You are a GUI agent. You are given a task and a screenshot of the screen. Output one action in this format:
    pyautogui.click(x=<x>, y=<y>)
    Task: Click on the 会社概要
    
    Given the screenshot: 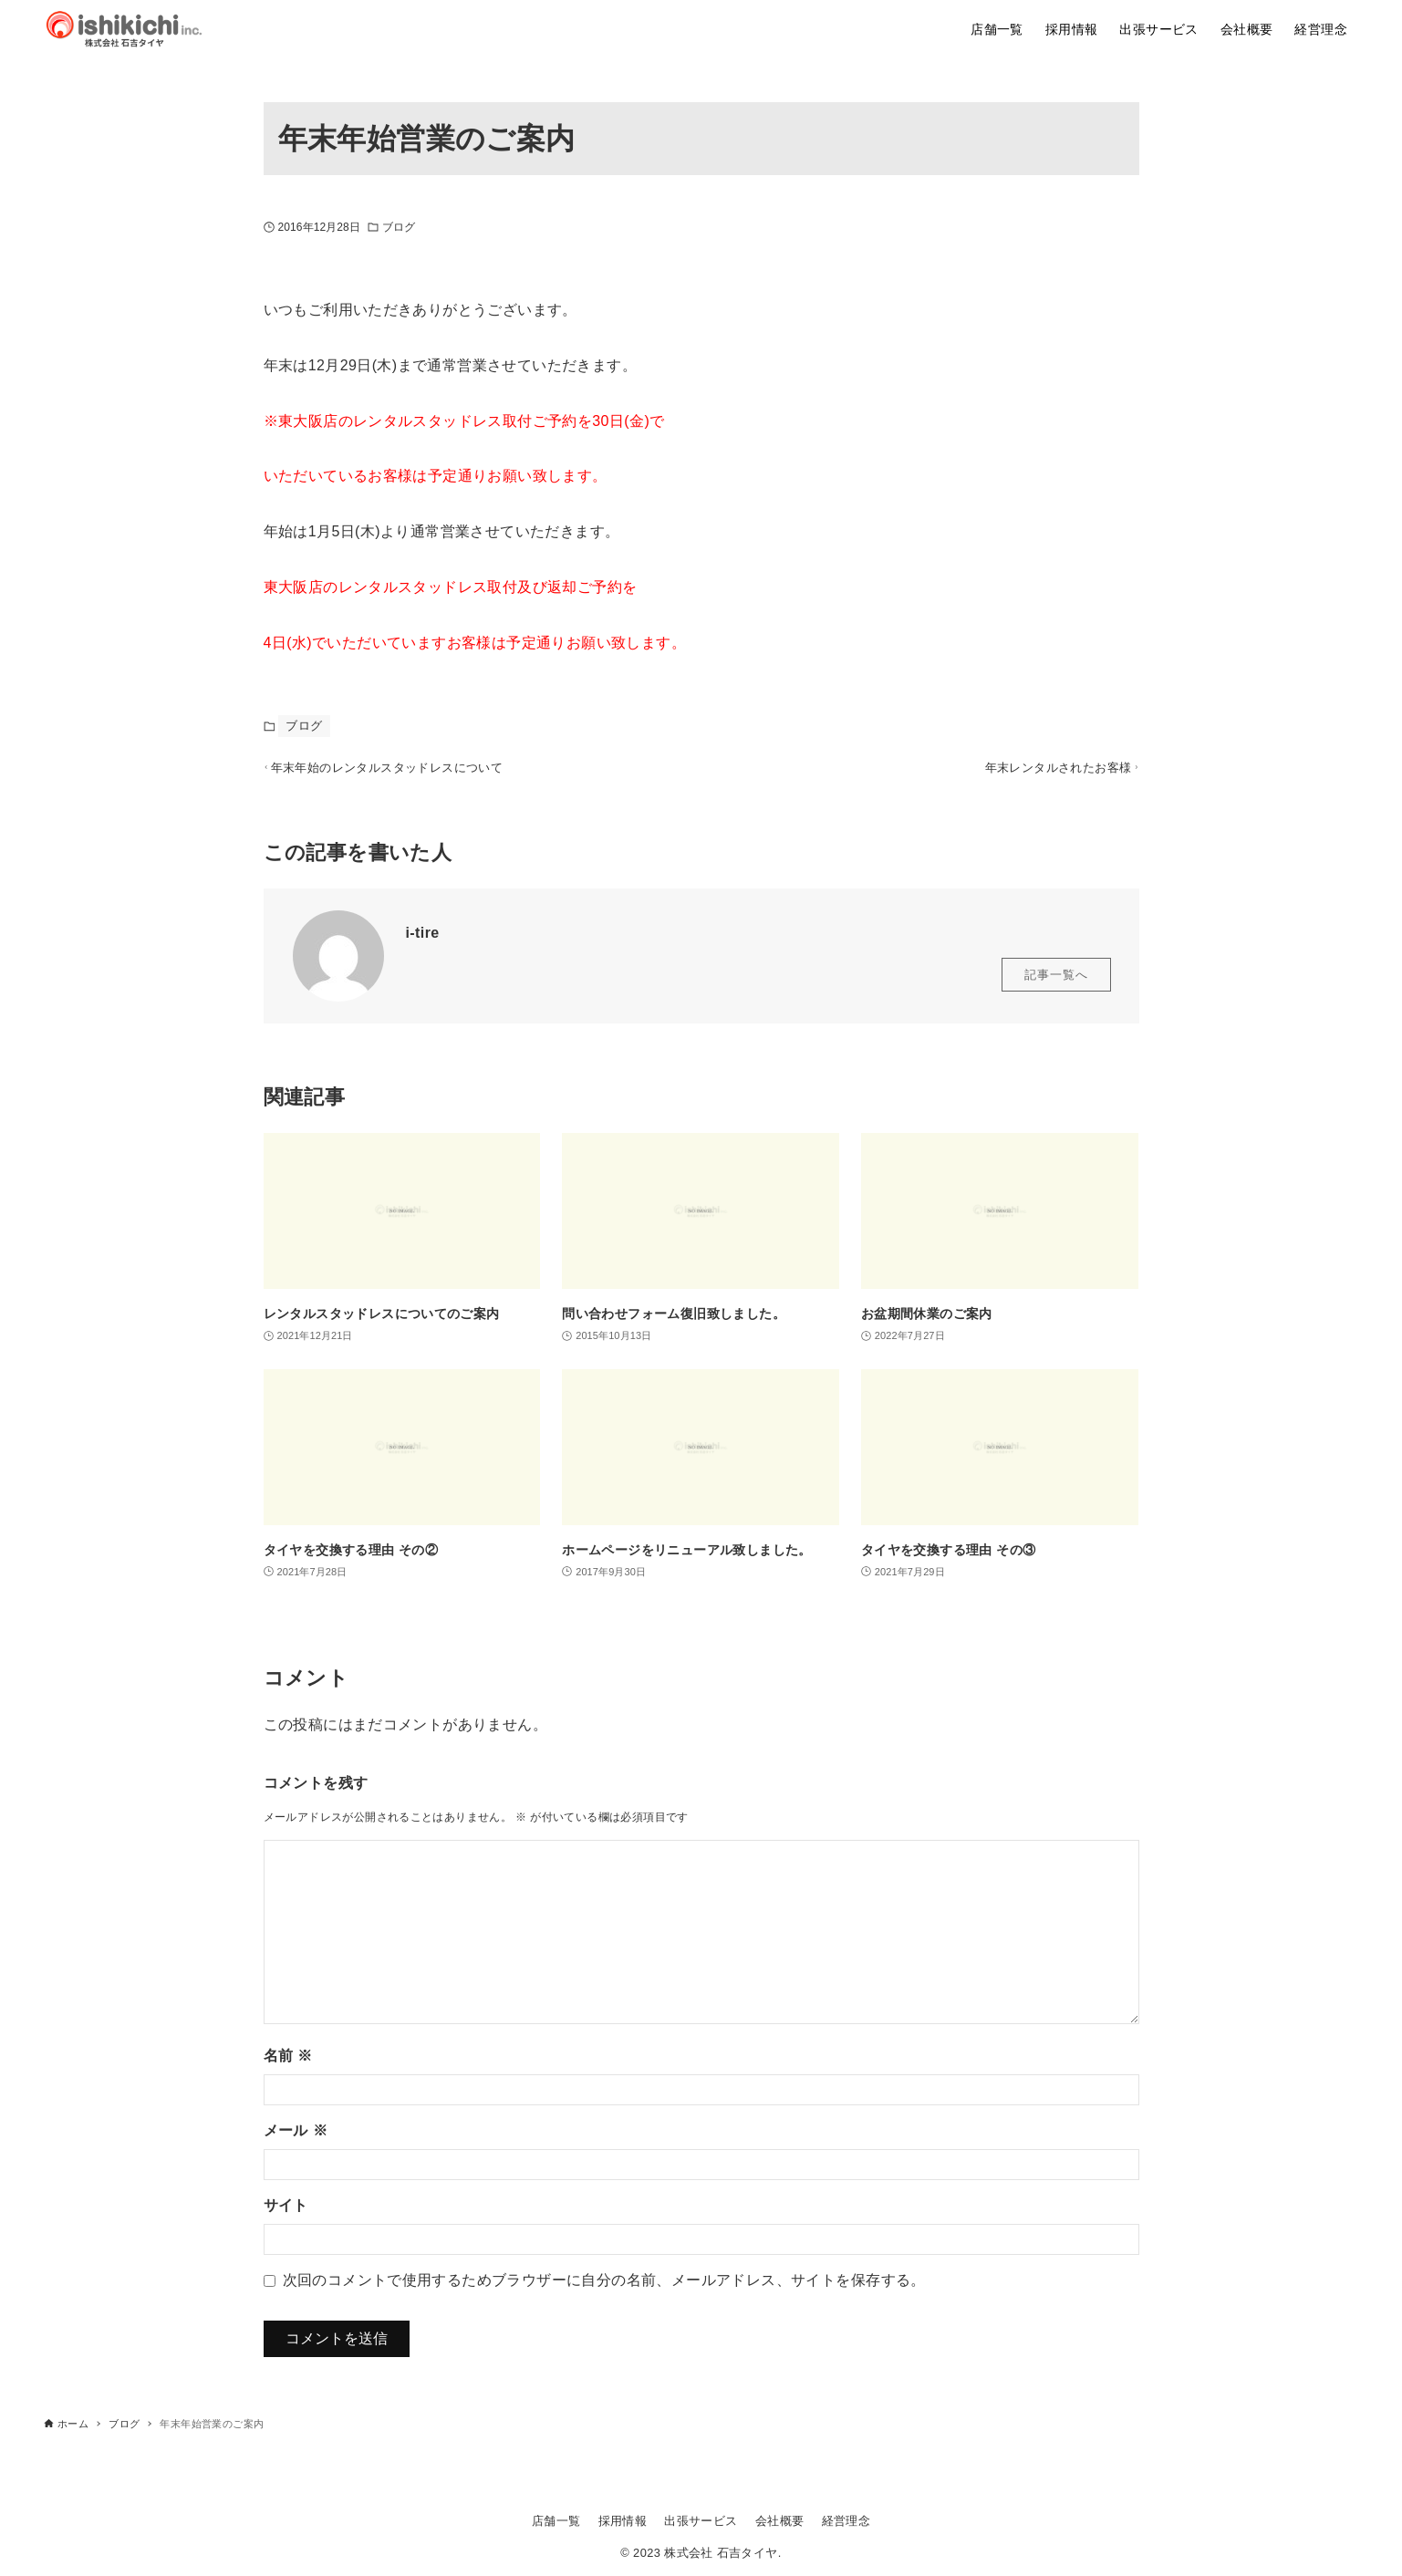 What is the action you would take?
    pyautogui.click(x=780, y=2521)
    